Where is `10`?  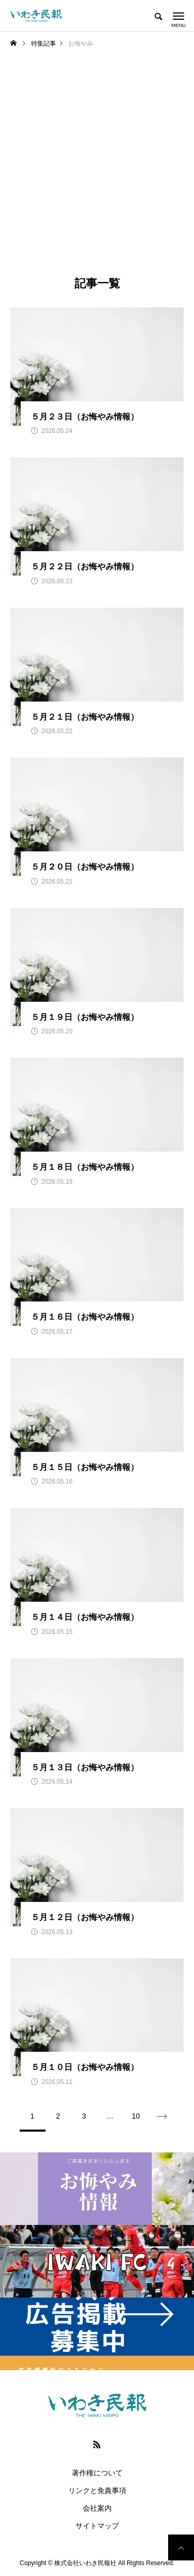
10 is located at coordinates (136, 2116).